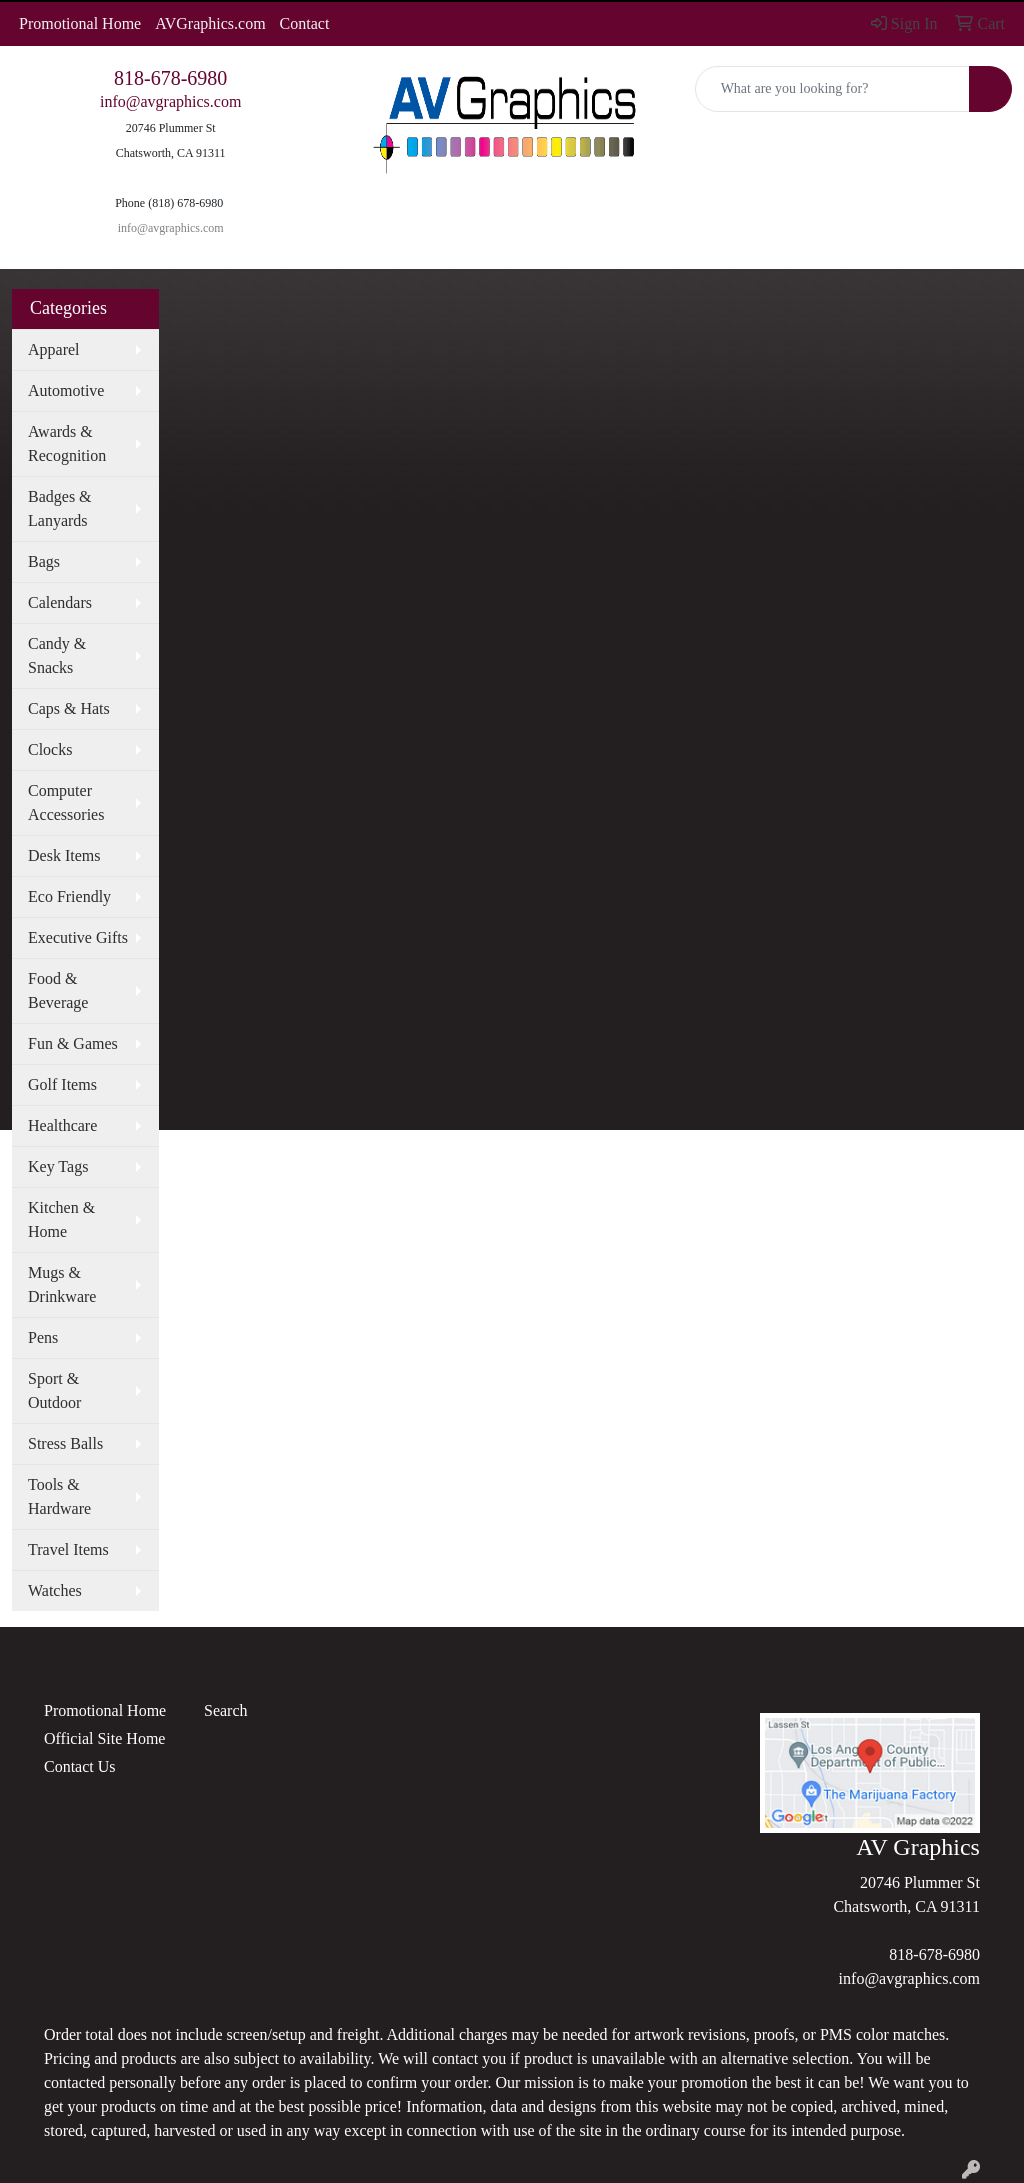  I want to click on Sport & Outdoor, so click(54, 1390).